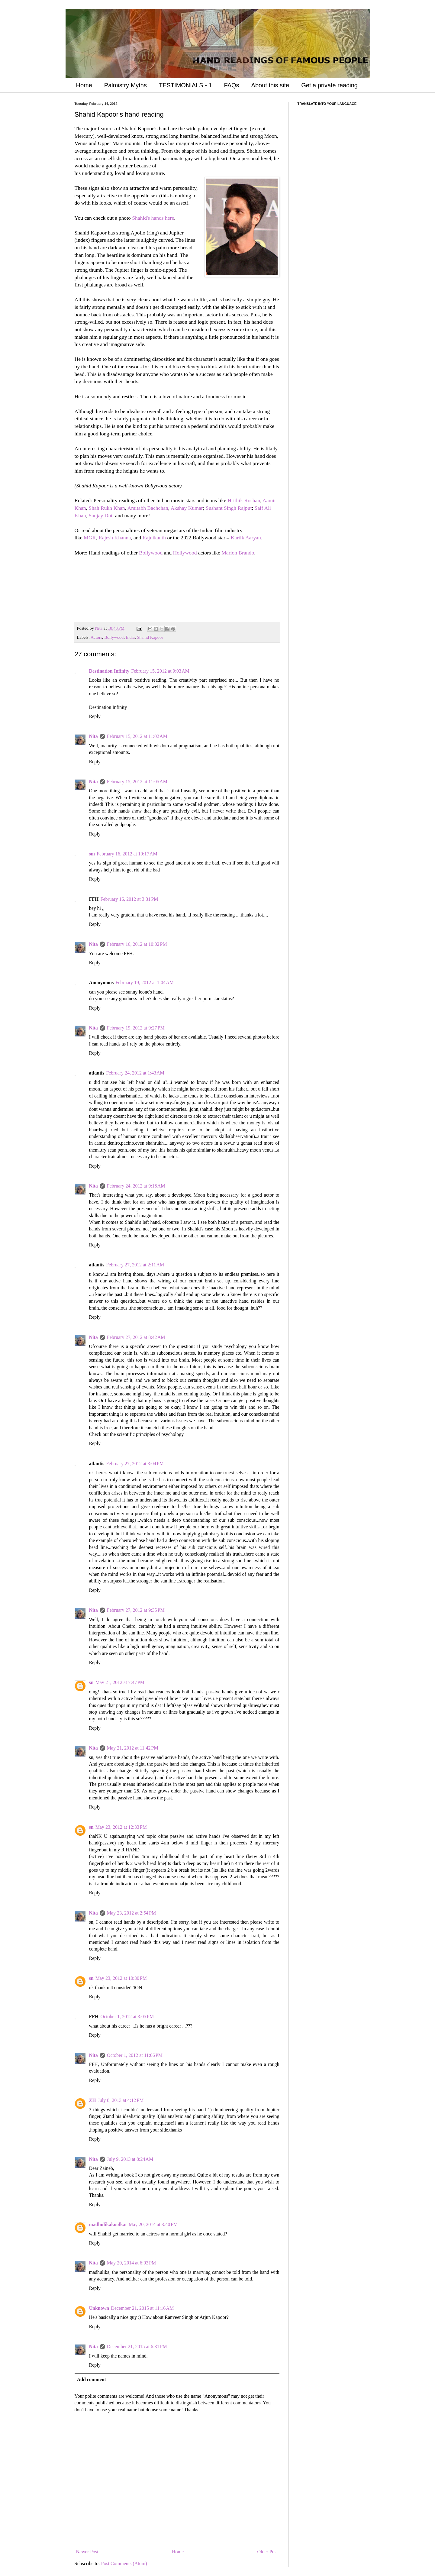  Describe the element at coordinates (154, 538) in the screenshot. I see `Rajnikanth` at that location.